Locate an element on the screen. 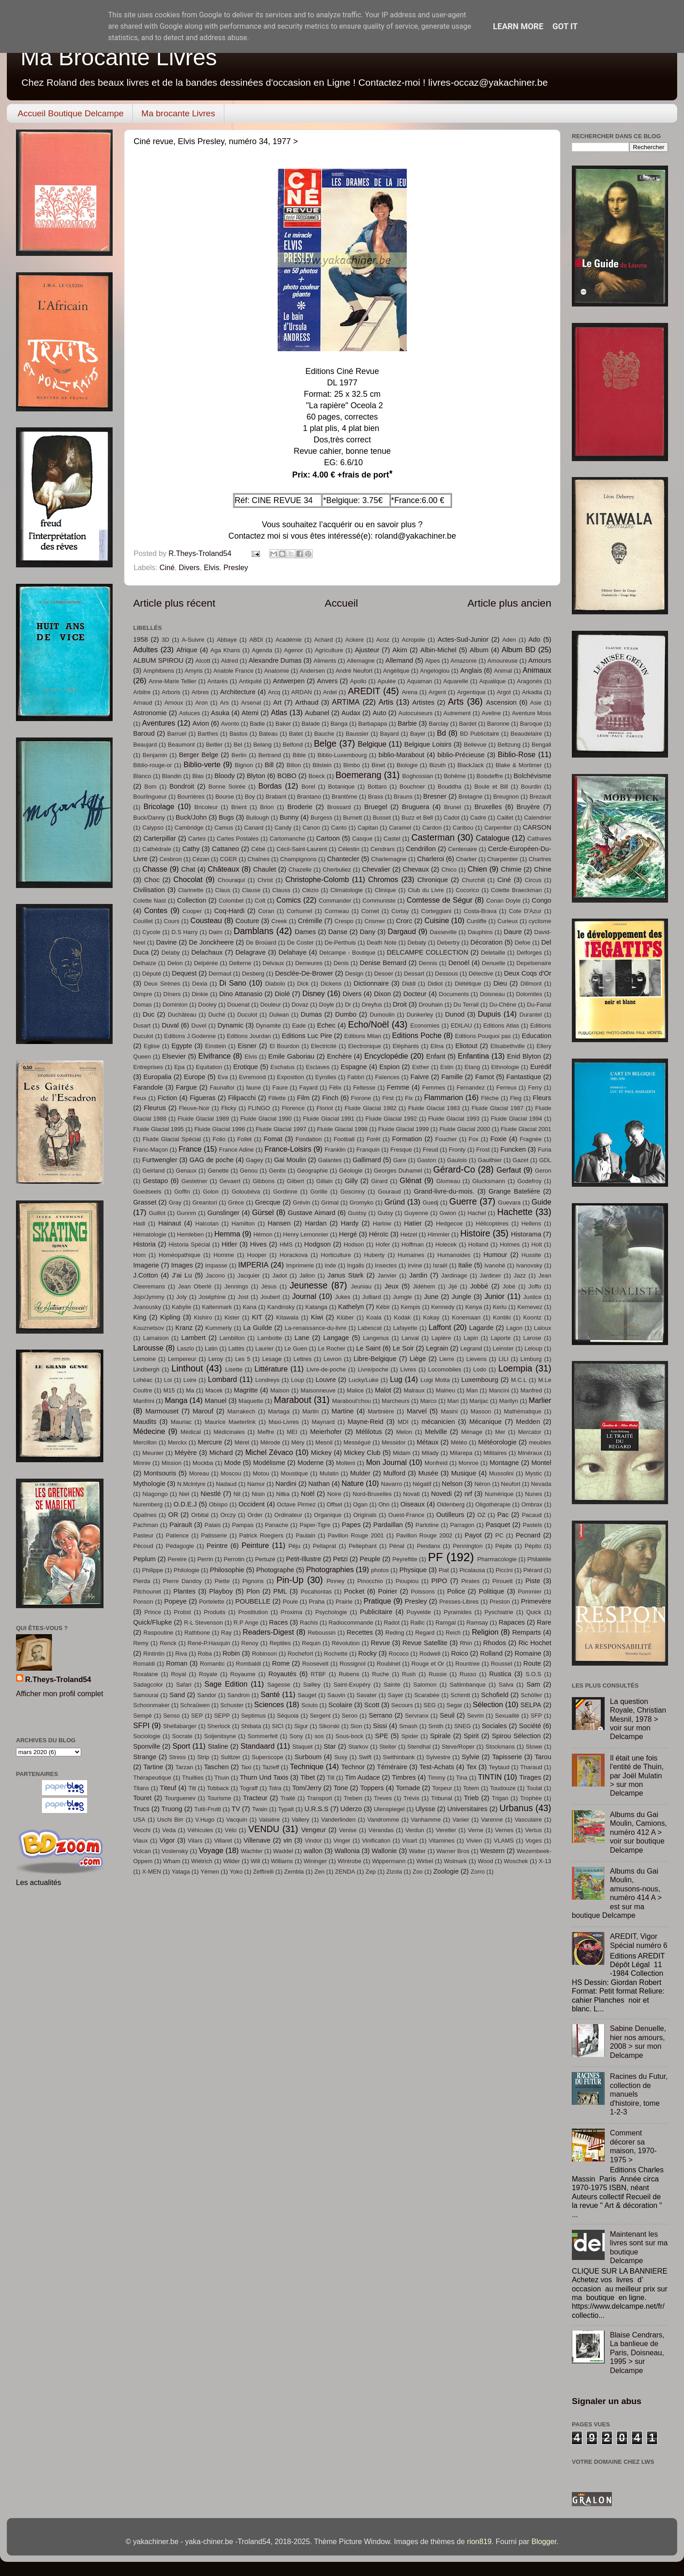 Image resolution: width=684 pixels, height=2576 pixels. Gutsy is located at coordinates (385, 1213).